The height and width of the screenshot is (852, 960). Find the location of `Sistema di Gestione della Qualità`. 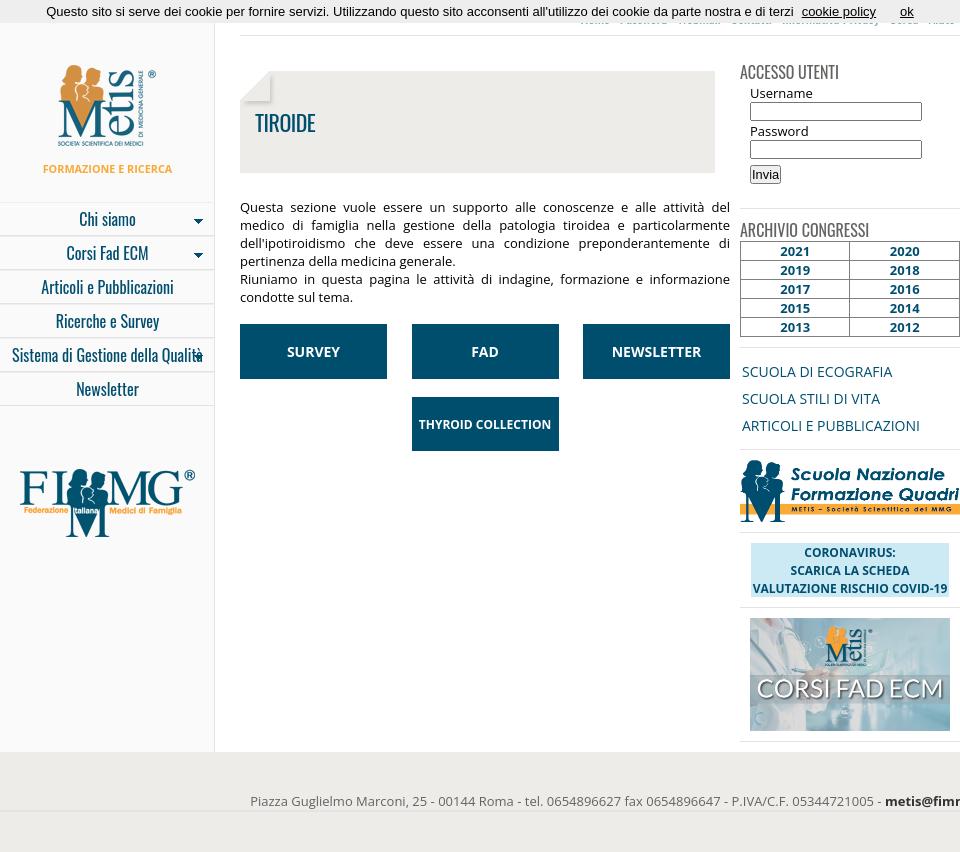

Sistema di Gestione della Qualità is located at coordinates (101, 357).